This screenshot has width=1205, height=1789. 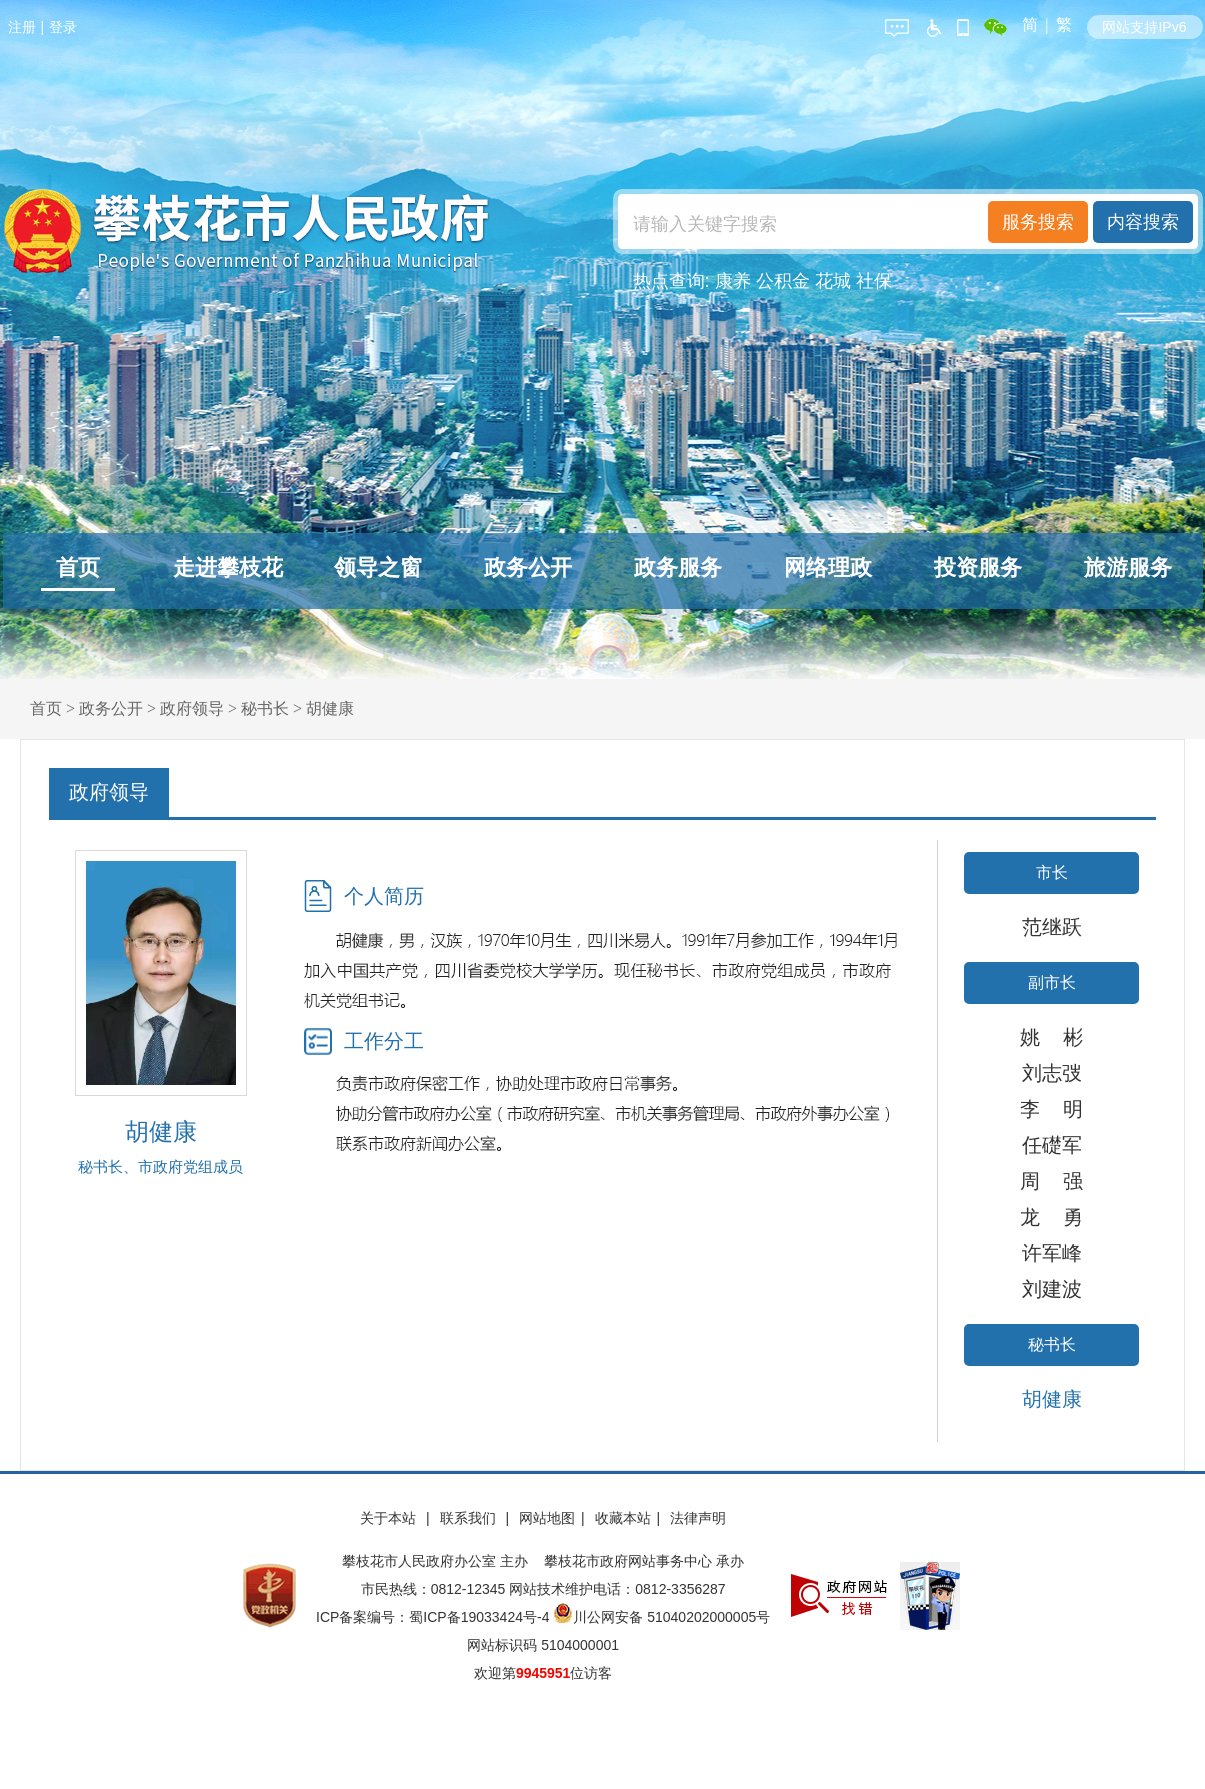 What do you see at coordinates (547, 1518) in the screenshot?
I see `网站地图` at bounding box center [547, 1518].